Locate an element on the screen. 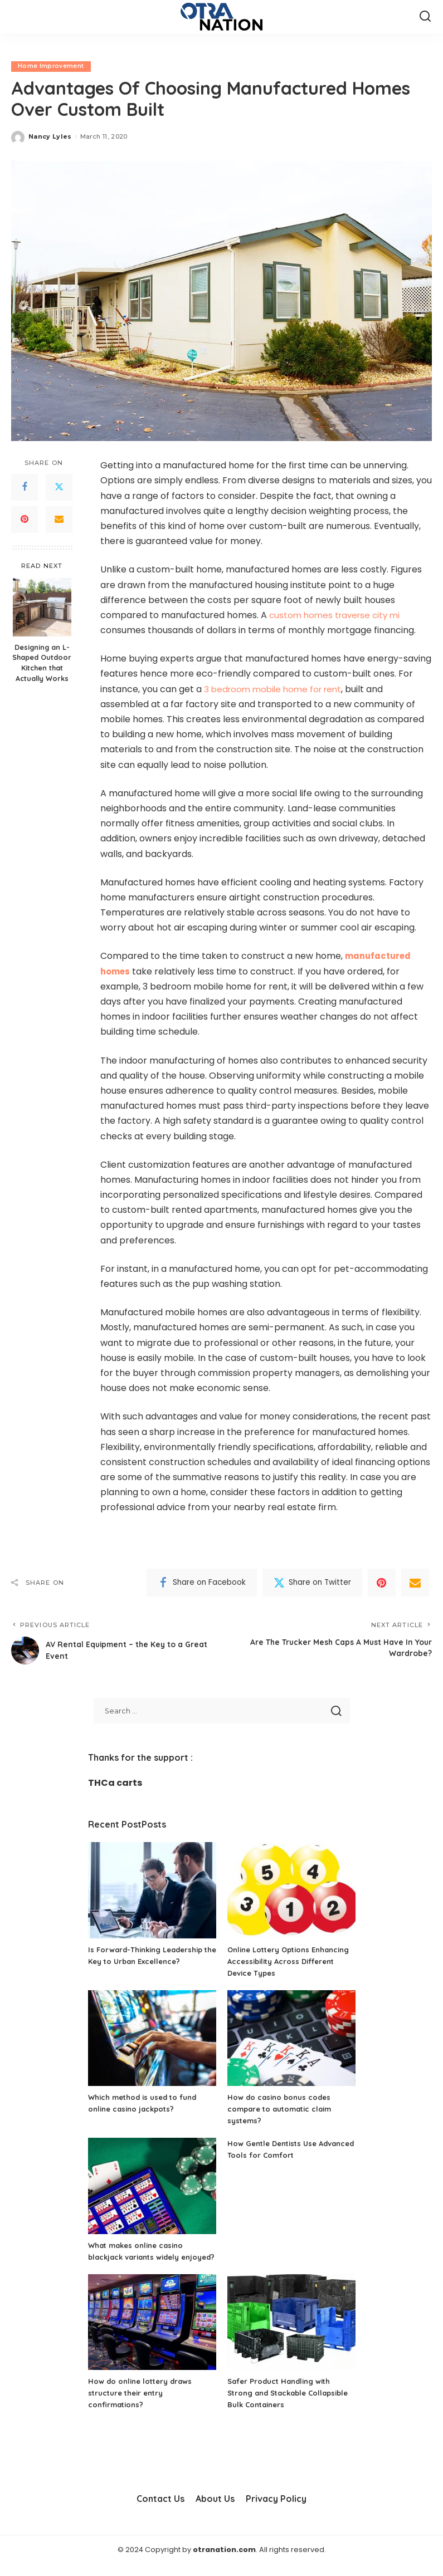  [Is Forward-Thinking Leadership the Key to Urban Excellence?] is located at coordinates (152, 1891).